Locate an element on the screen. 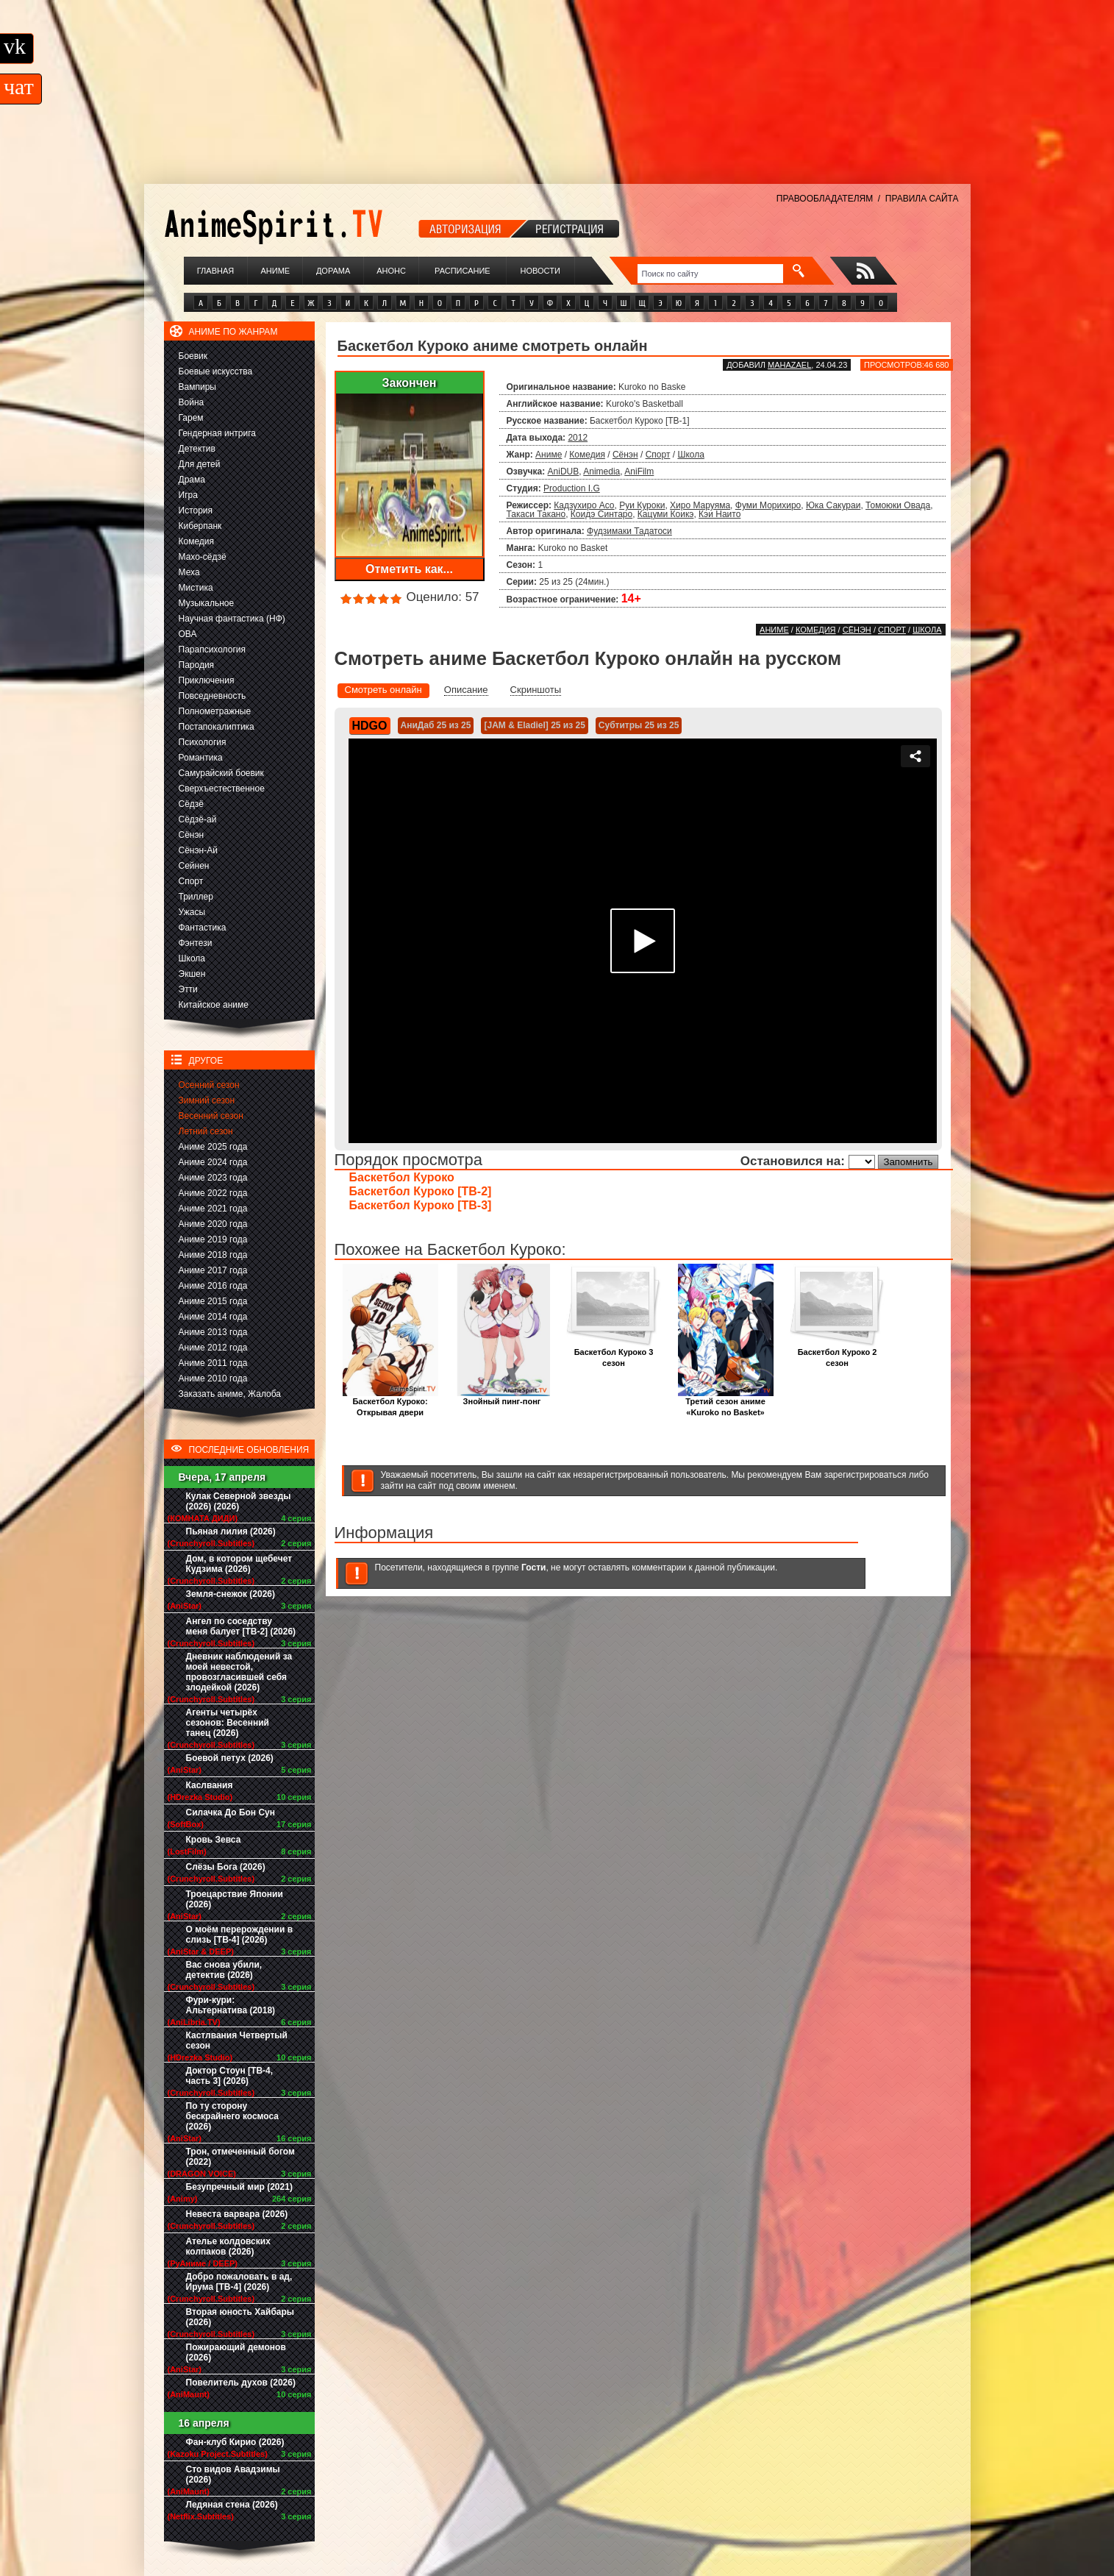 The height and width of the screenshot is (2576, 1114). Субтитры 25 из 25 is located at coordinates (639, 725).